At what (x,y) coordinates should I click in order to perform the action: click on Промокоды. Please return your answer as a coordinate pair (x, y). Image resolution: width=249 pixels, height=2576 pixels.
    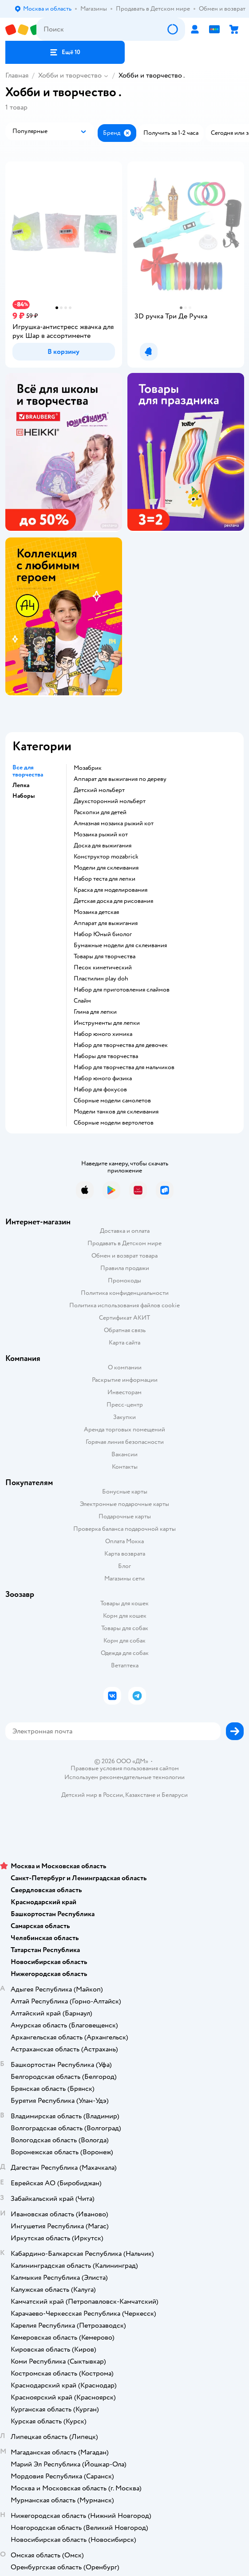
    Looking at the image, I should click on (124, 1280).